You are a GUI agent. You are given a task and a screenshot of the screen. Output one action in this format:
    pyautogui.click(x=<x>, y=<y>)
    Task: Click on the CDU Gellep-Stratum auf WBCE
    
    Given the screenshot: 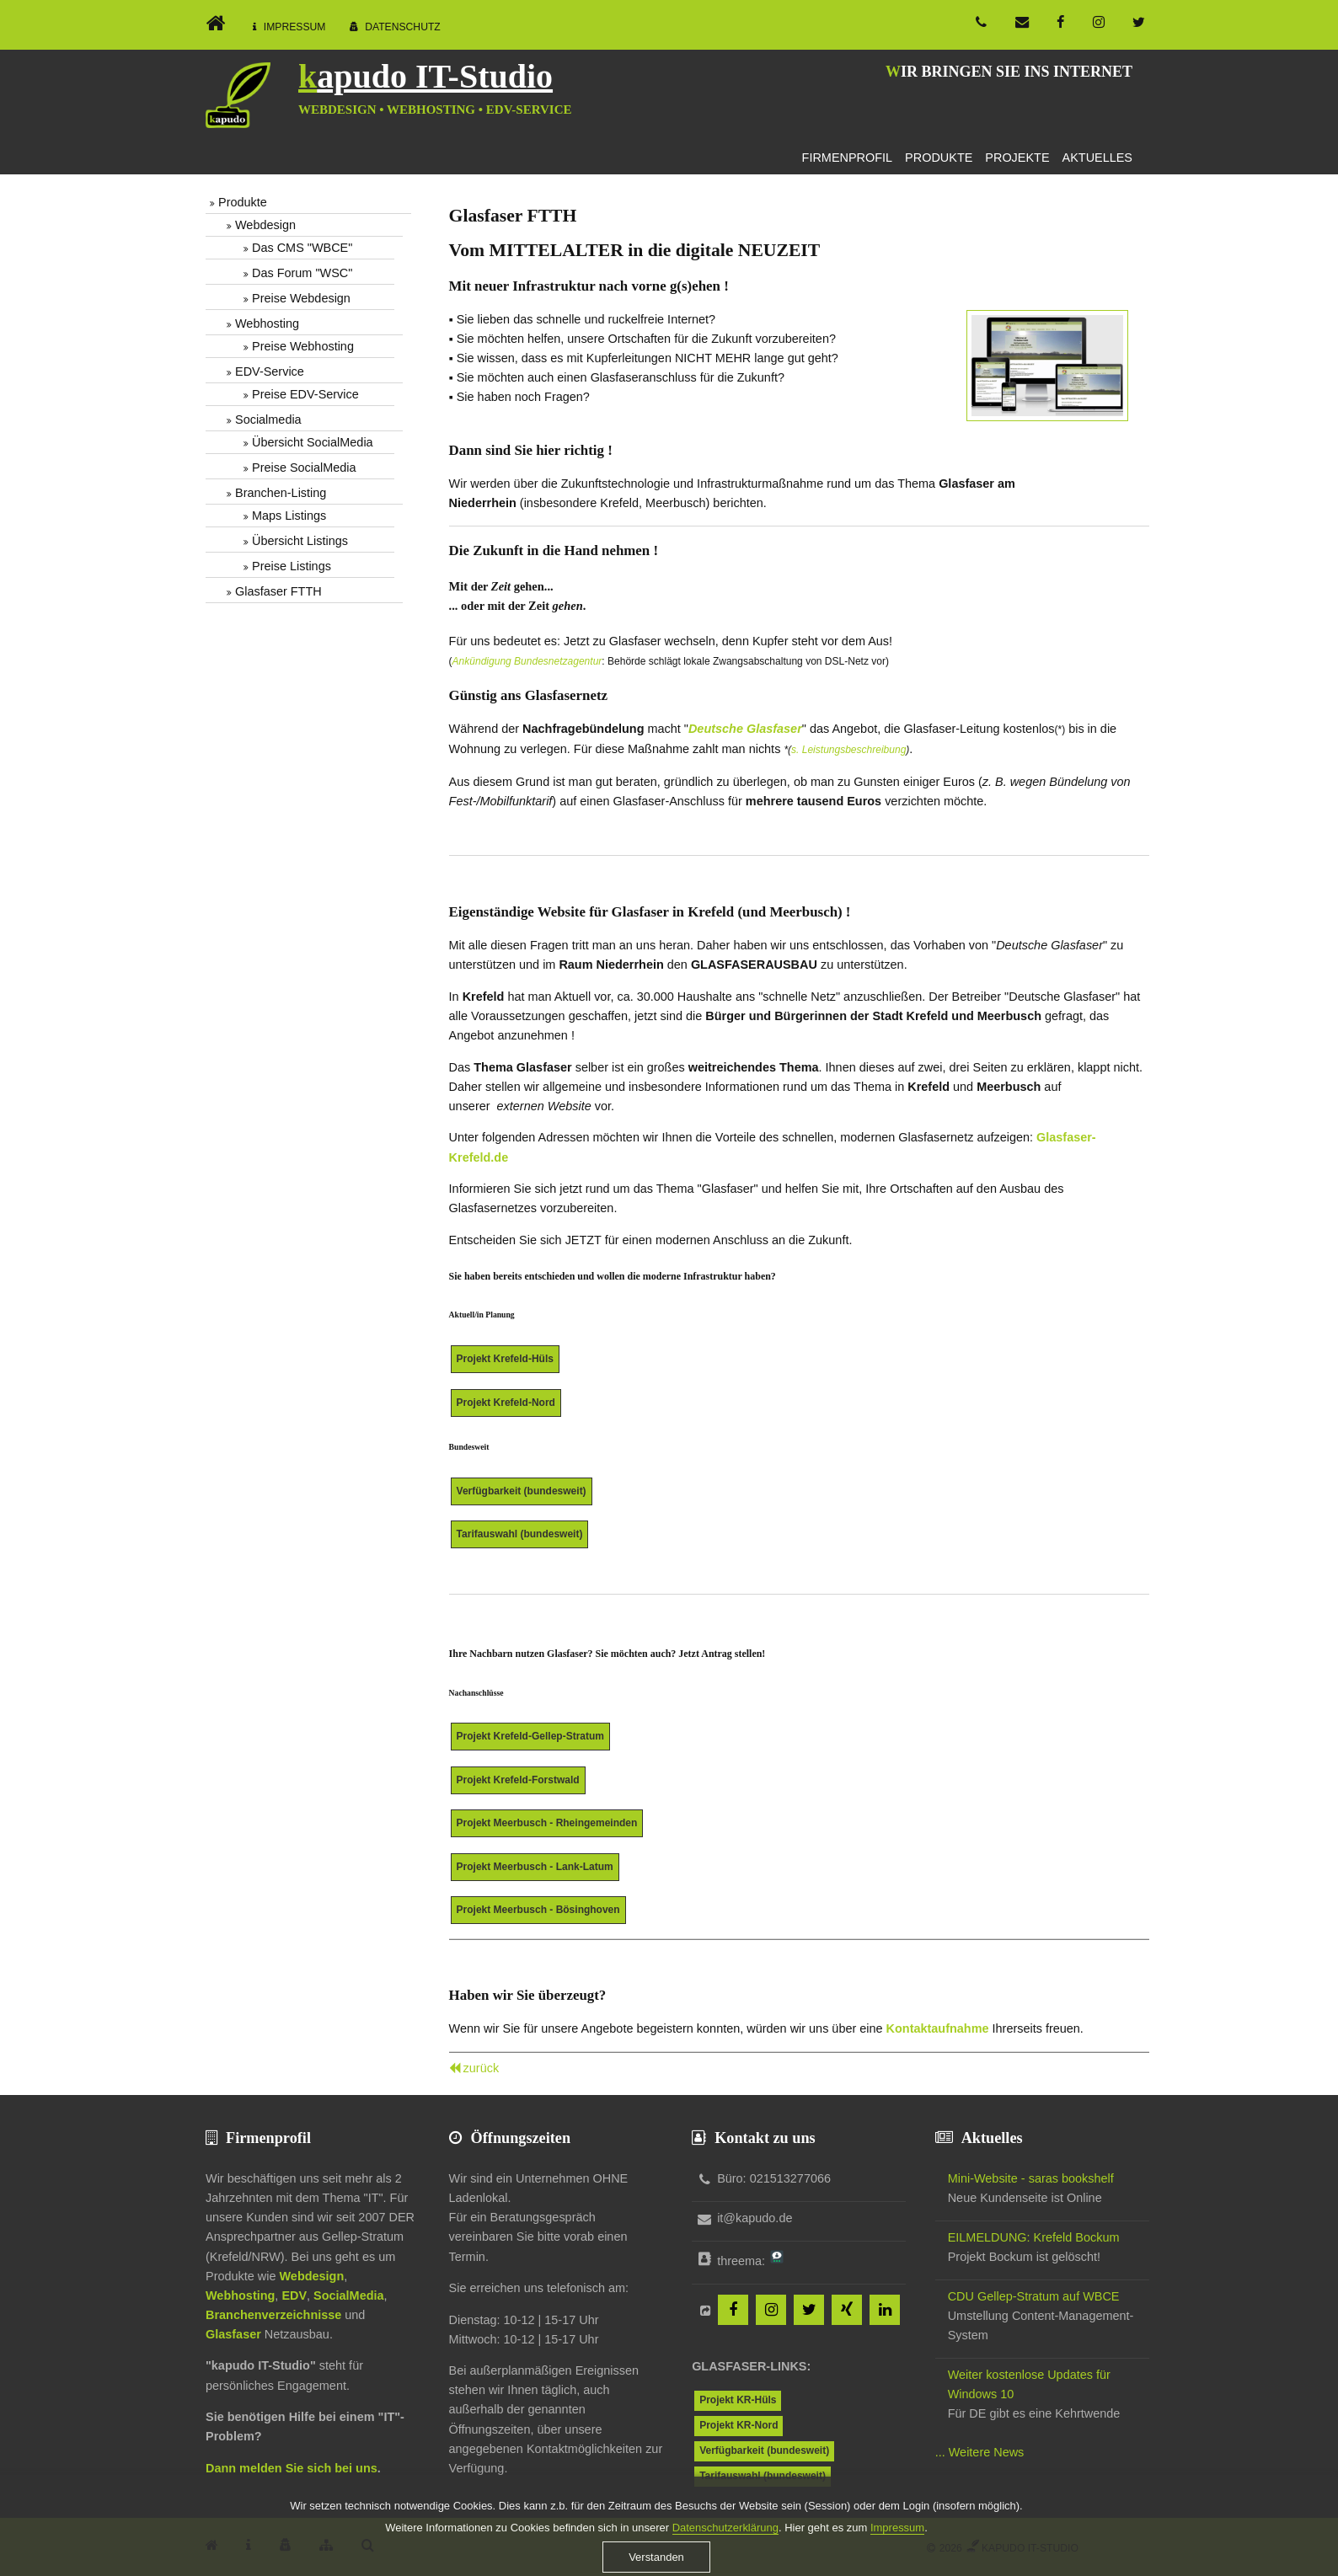 What is the action you would take?
    pyautogui.click(x=1034, y=2296)
    